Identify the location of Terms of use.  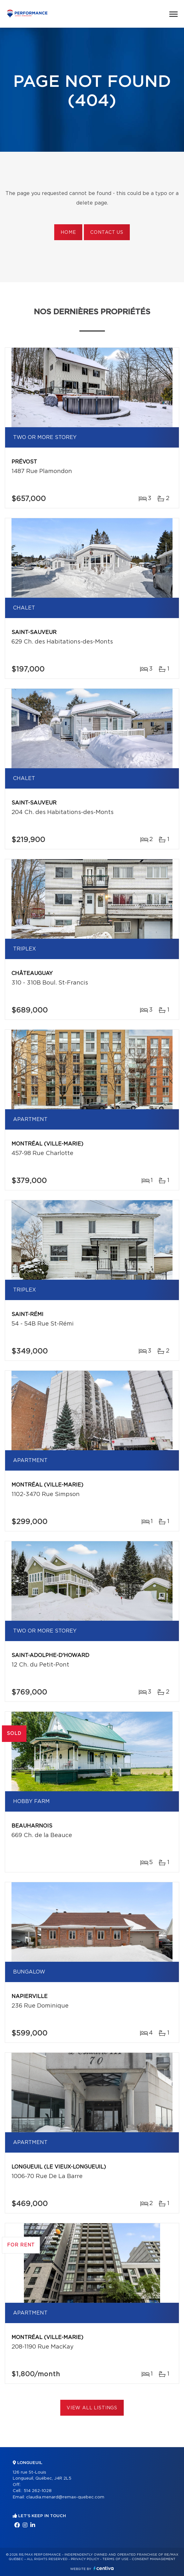
(115, 2559).